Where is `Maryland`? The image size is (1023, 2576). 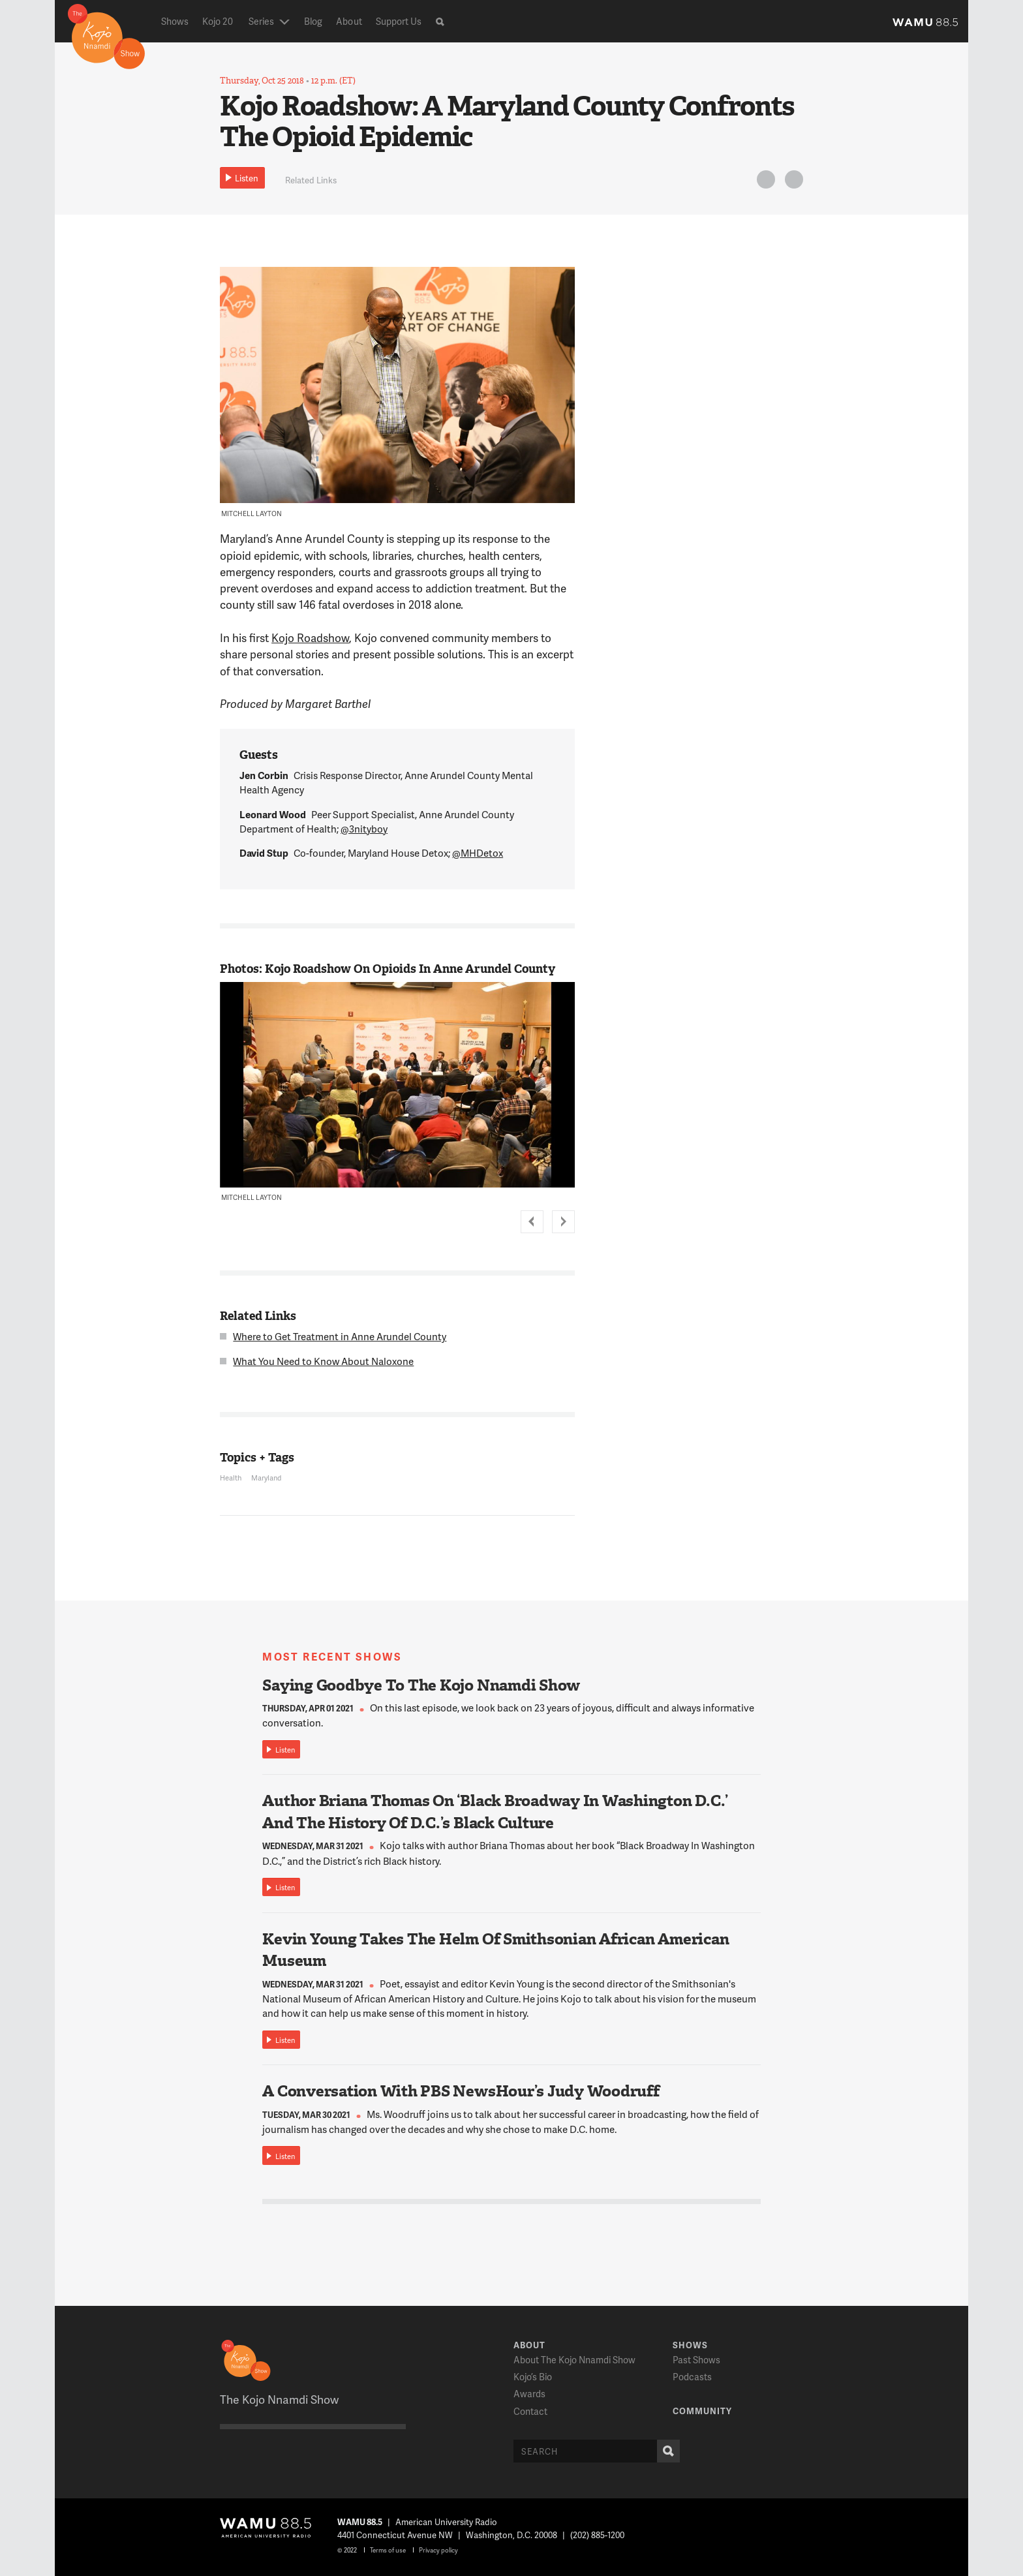
Maryland is located at coordinates (266, 1477).